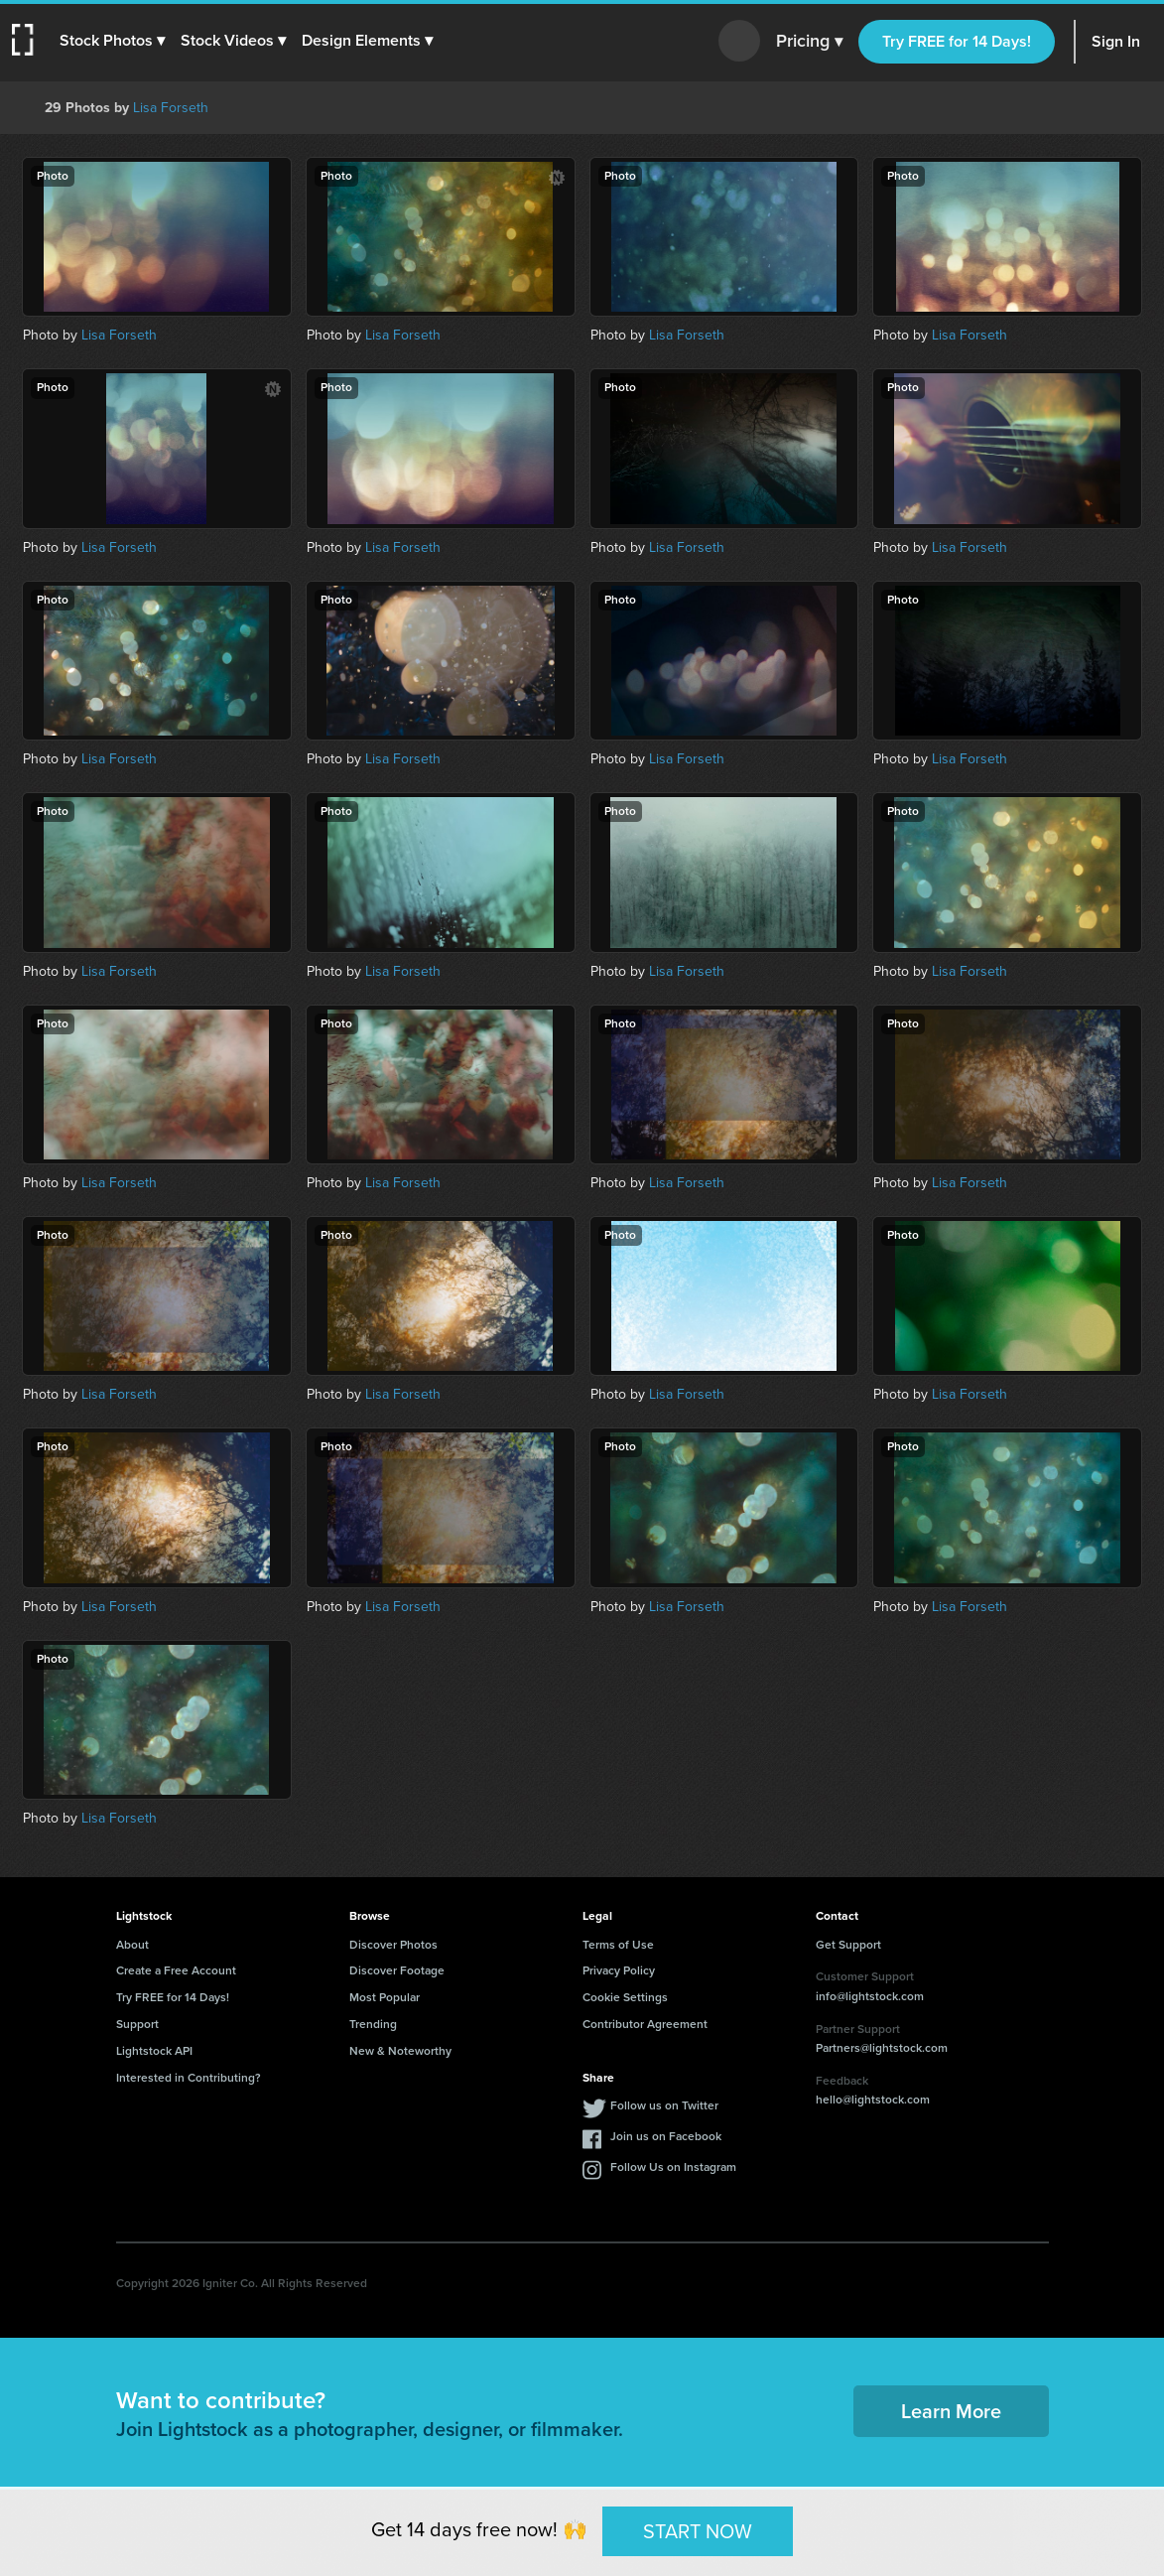  Describe the element at coordinates (882, 2048) in the screenshot. I see `Partners@lightstock.com` at that location.